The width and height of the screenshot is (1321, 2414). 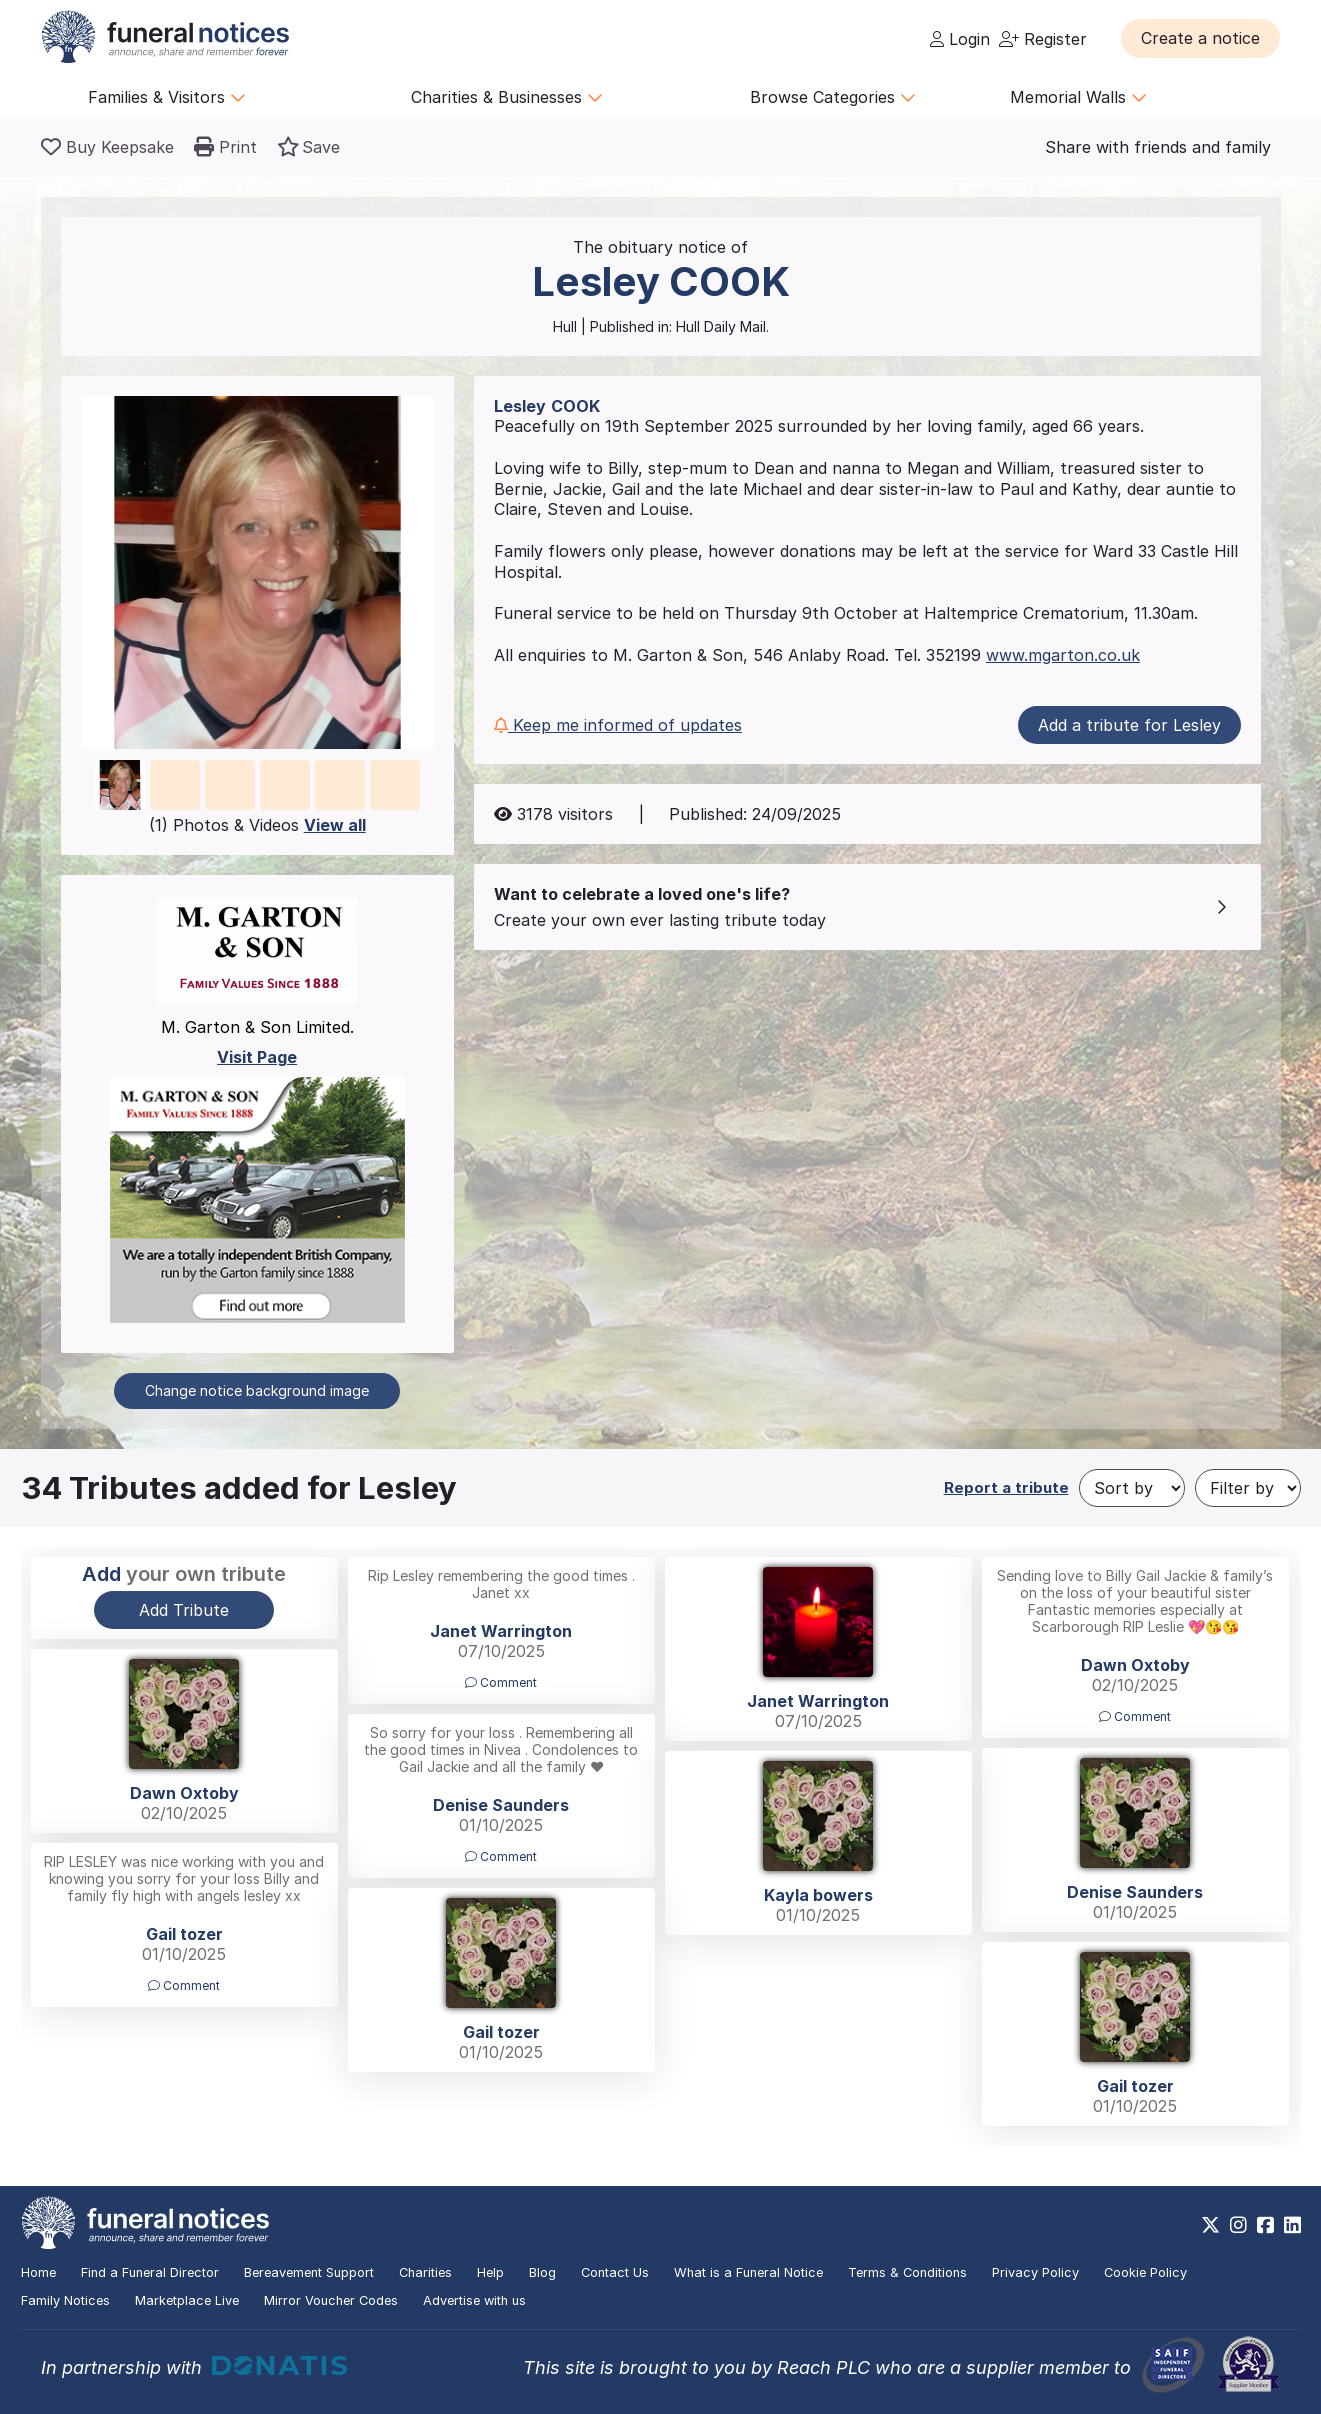 What do you see at coordinates (1265, 2225) in the screenshot?
I see `[https://www.facebook.com/funeralnoticesonline]` at bounding box center [1265, 2225].